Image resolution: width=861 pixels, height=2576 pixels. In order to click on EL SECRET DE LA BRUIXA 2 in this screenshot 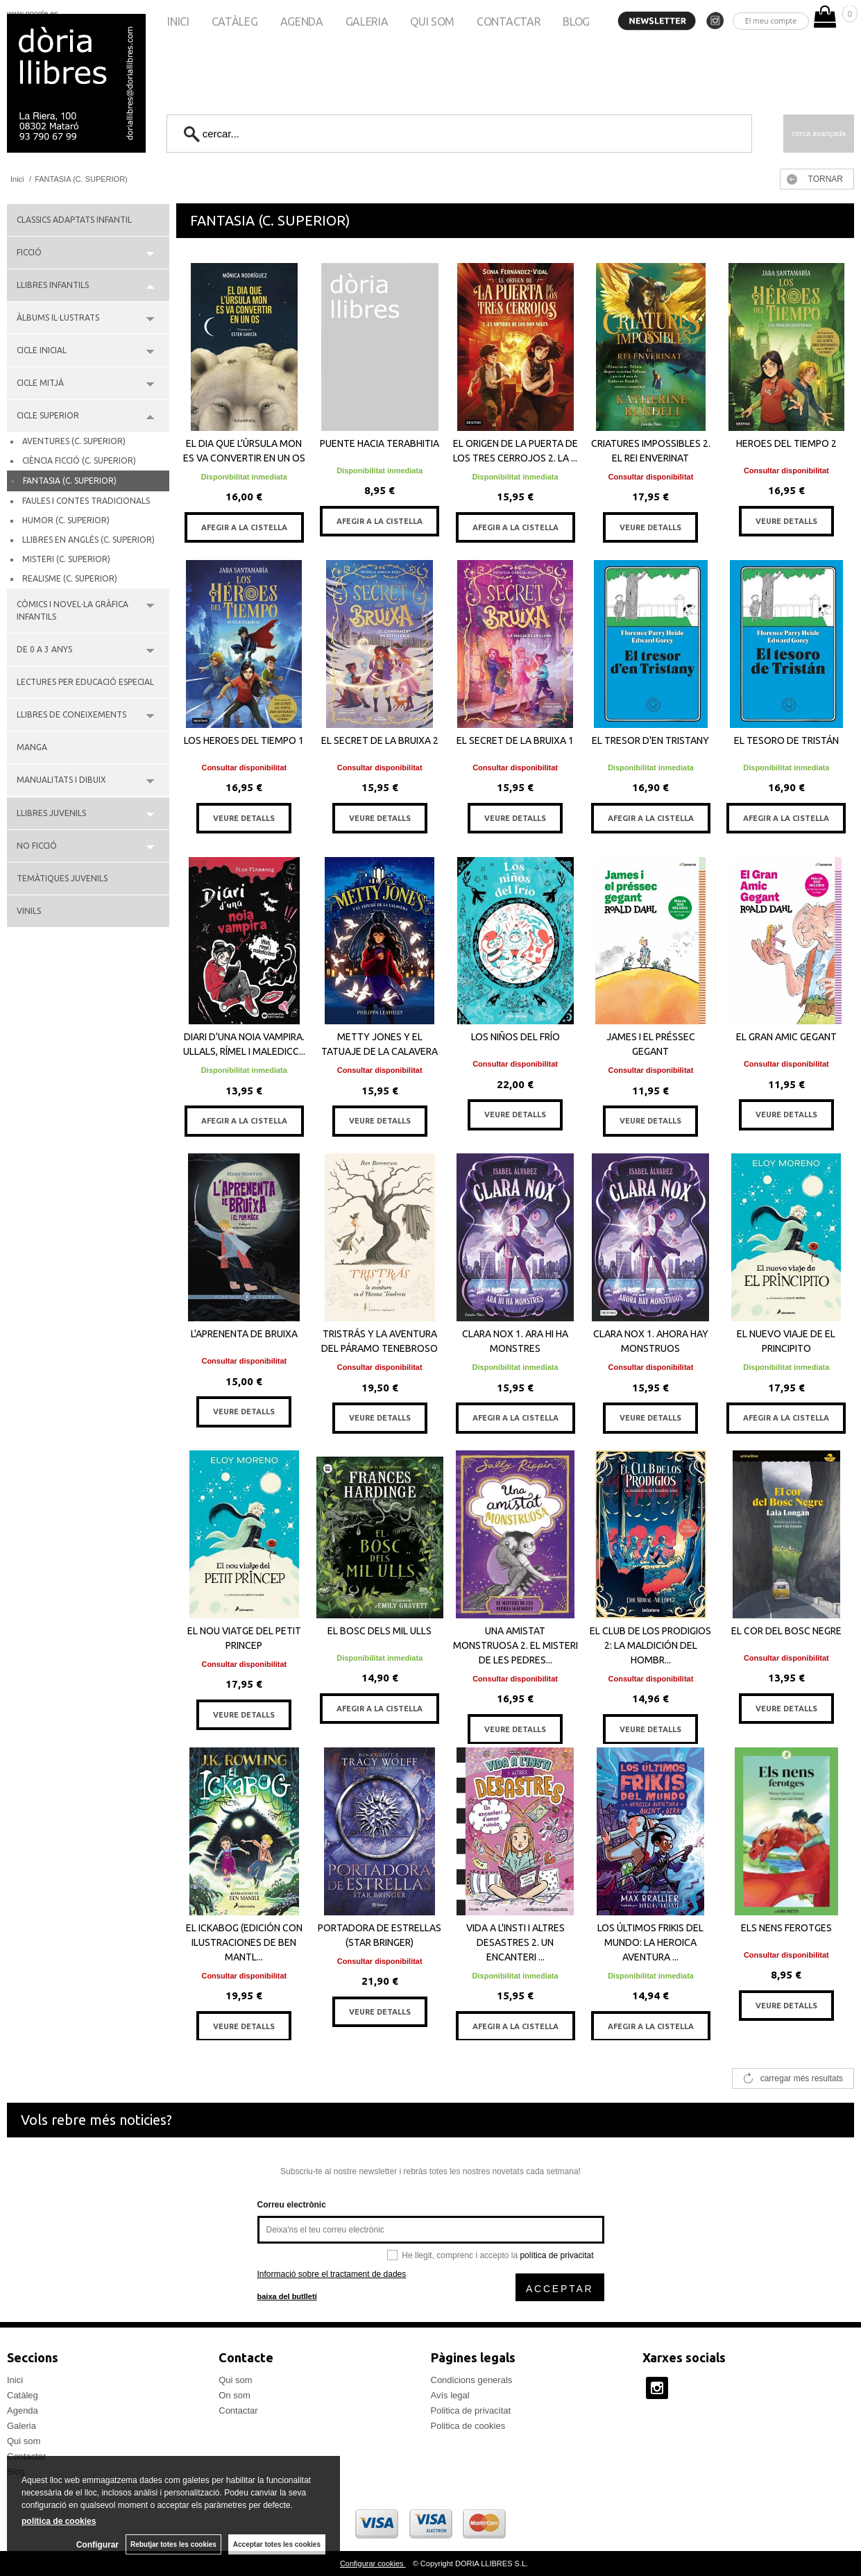, I will do `click(379, 740)`.